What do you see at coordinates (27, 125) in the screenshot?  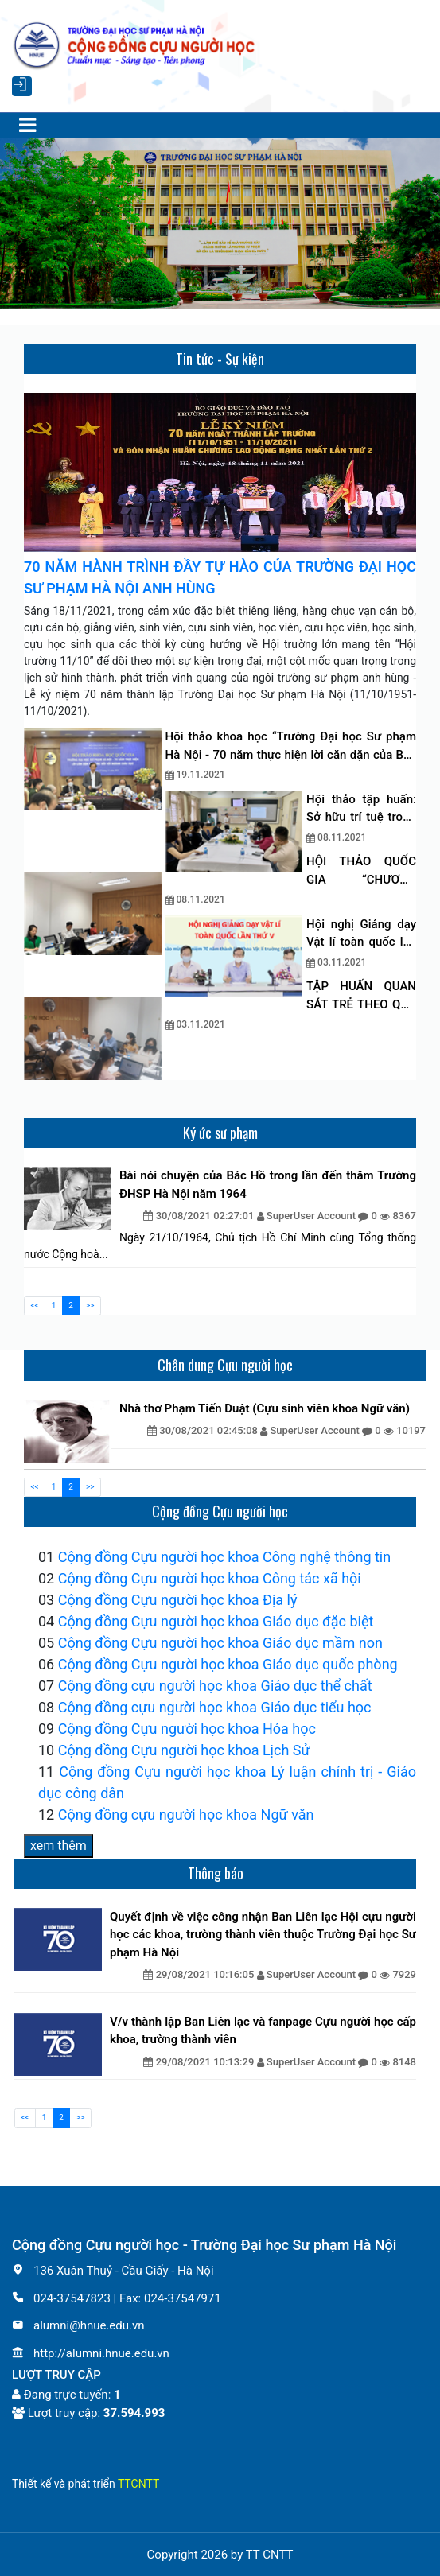 I see `[Toggle navigation]` at bounding box center [27, 125].